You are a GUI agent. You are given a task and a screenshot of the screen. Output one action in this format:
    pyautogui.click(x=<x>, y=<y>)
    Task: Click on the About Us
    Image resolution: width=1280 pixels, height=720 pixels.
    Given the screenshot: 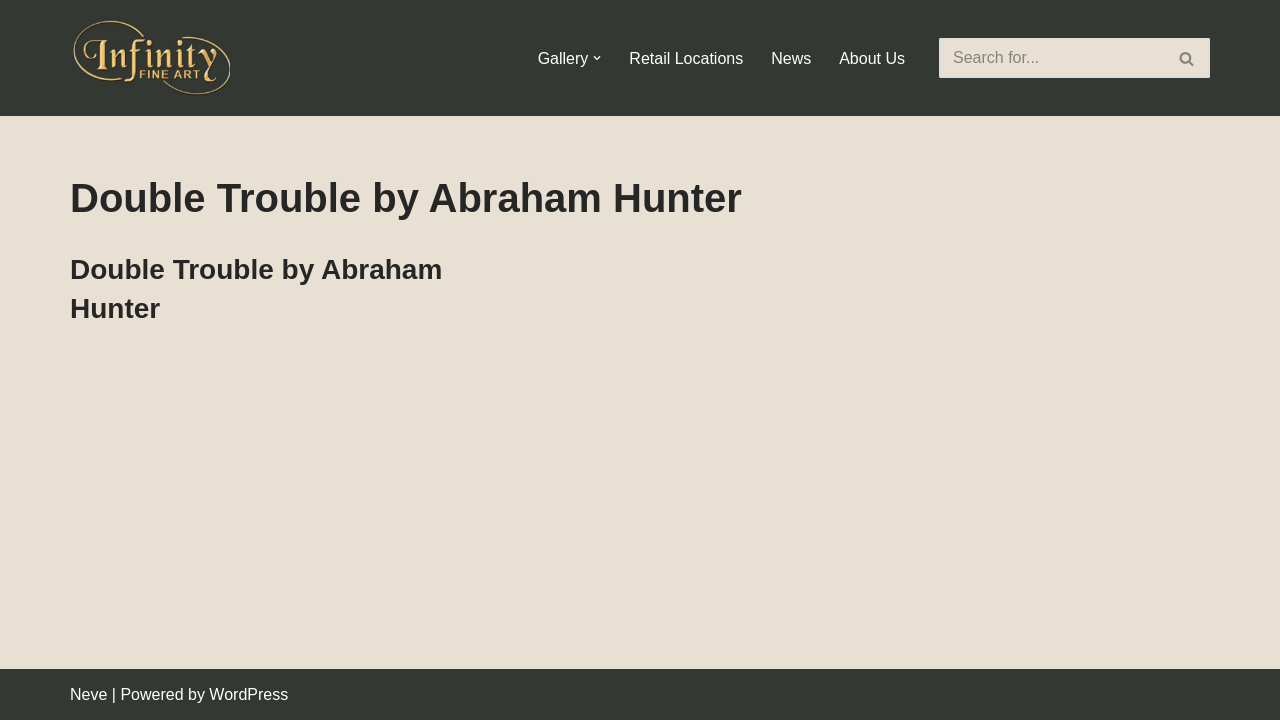 What is the action you would take?
    pyautogui.click(x=872, y=58)
    